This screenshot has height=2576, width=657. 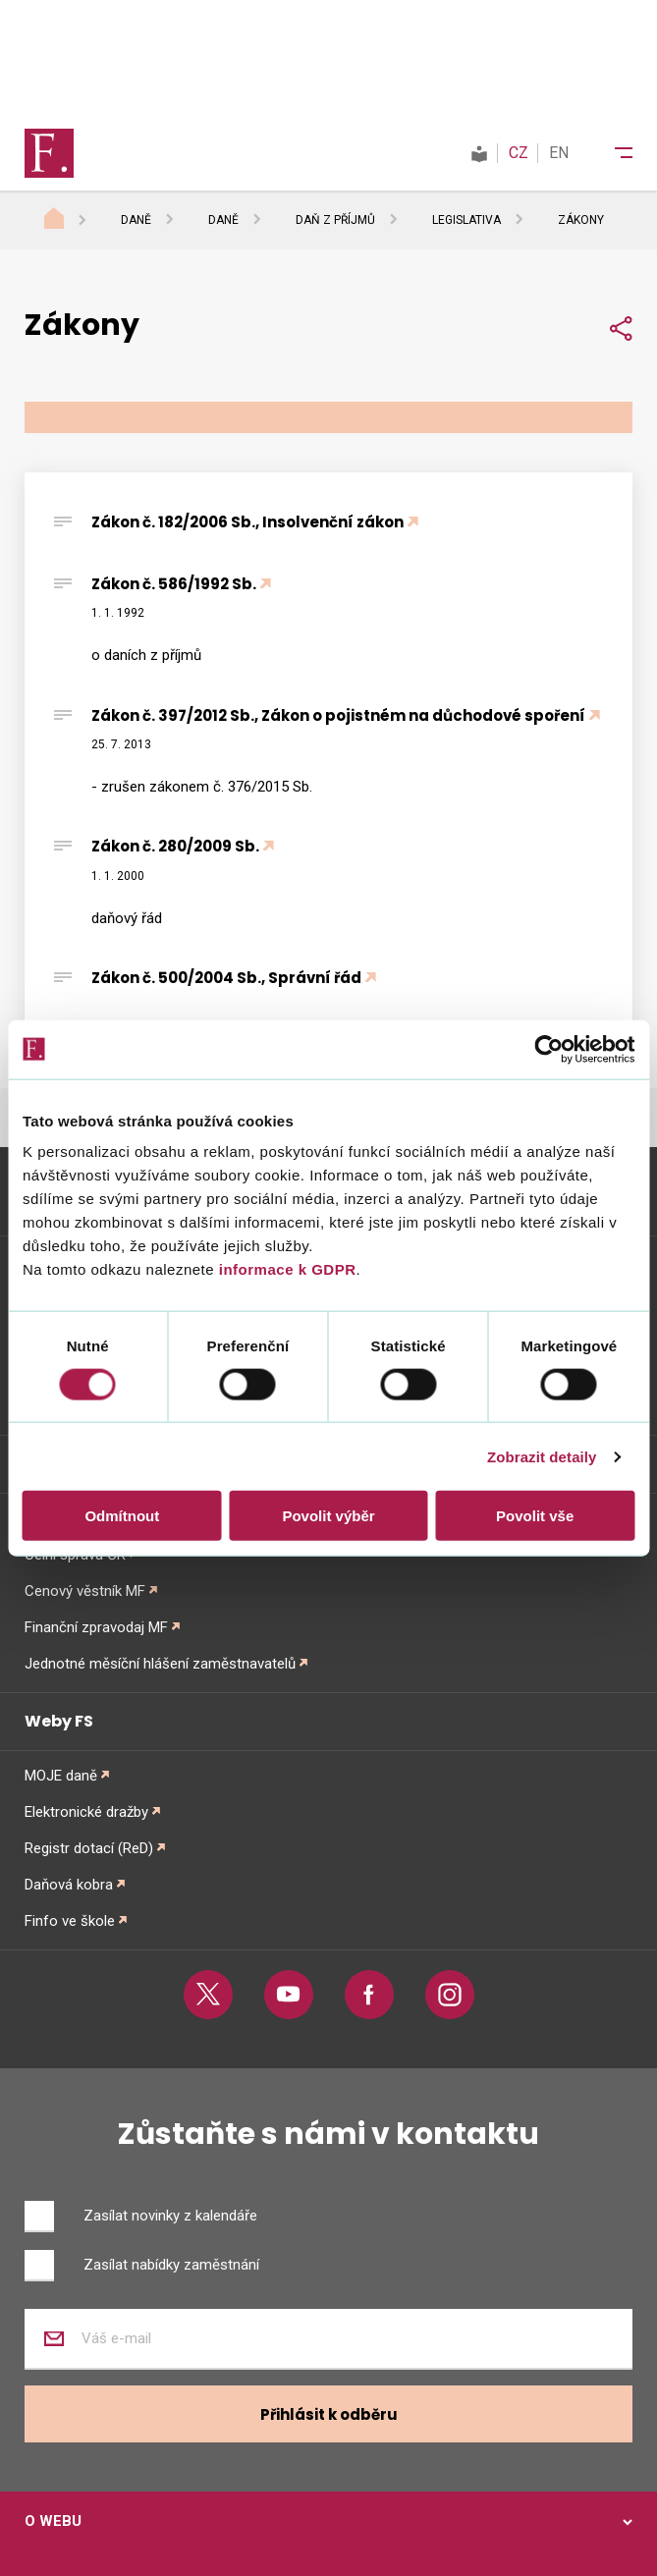 What do you see at coordinates (121, 1515) in the screenshot?
I see `Odmítnout` at bounding box center [121, 1515].